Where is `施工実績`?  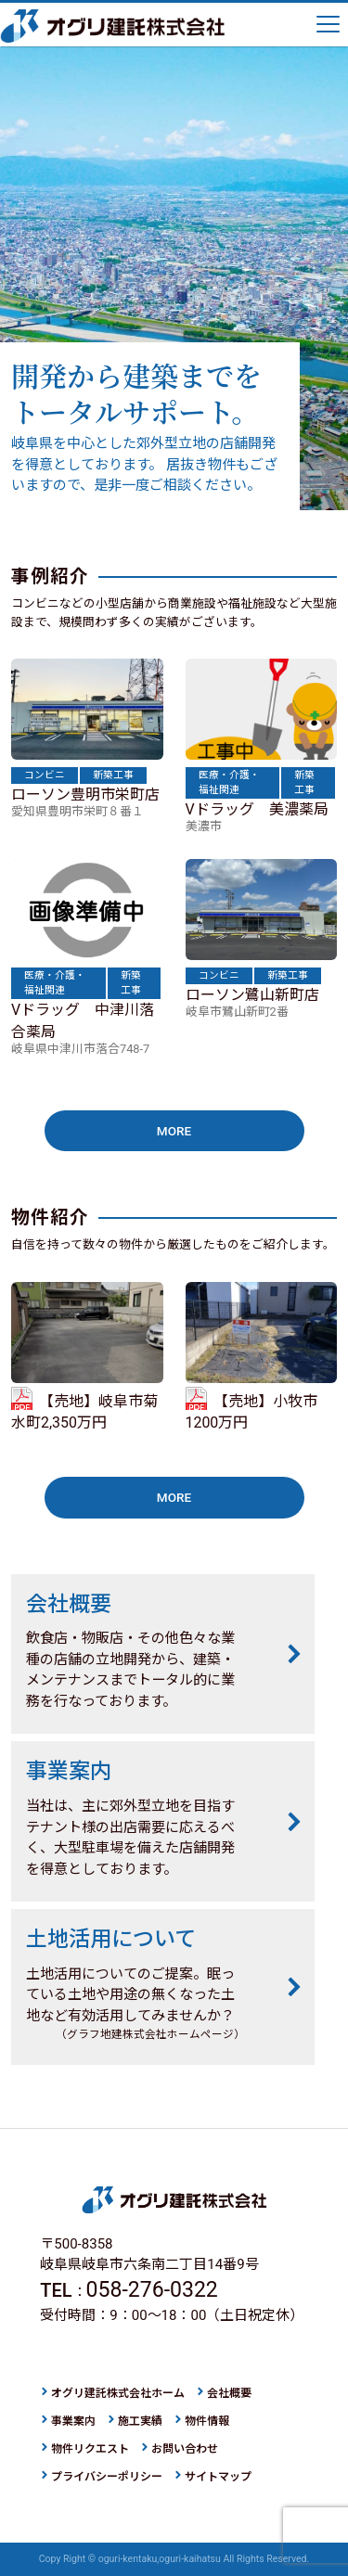 施工実績 is located at coordinates (140, 2421).